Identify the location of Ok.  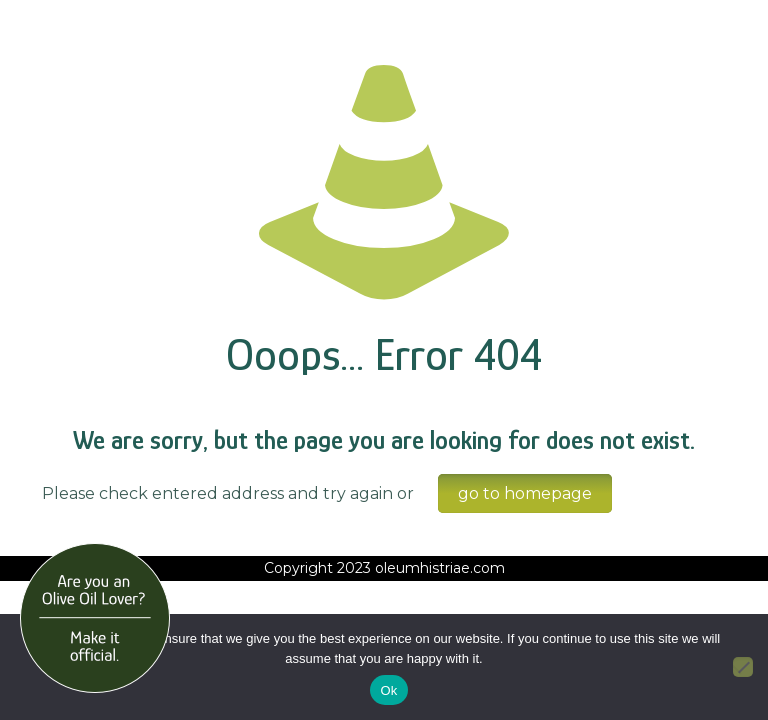
(388, 690).